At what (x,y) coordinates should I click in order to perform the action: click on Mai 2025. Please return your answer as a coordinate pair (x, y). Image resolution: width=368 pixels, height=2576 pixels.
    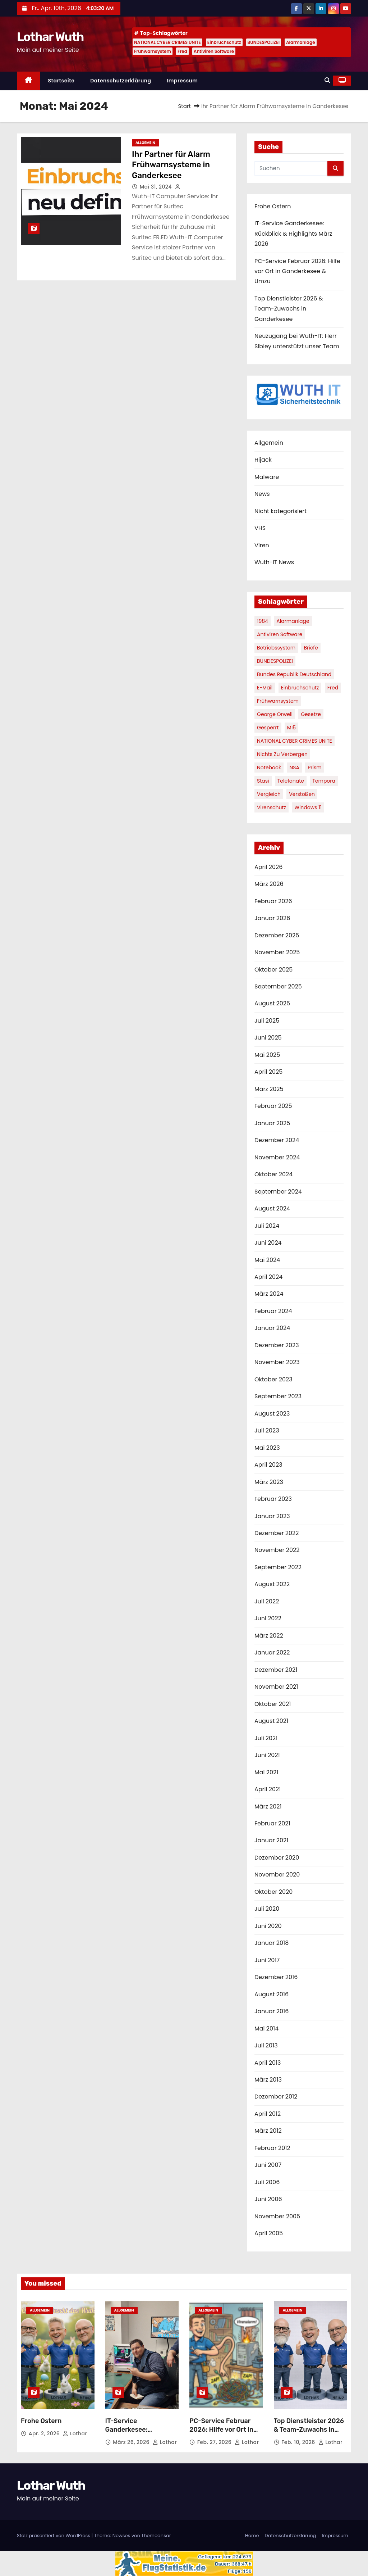
    Looking at the image, I should click on (267, 1055).